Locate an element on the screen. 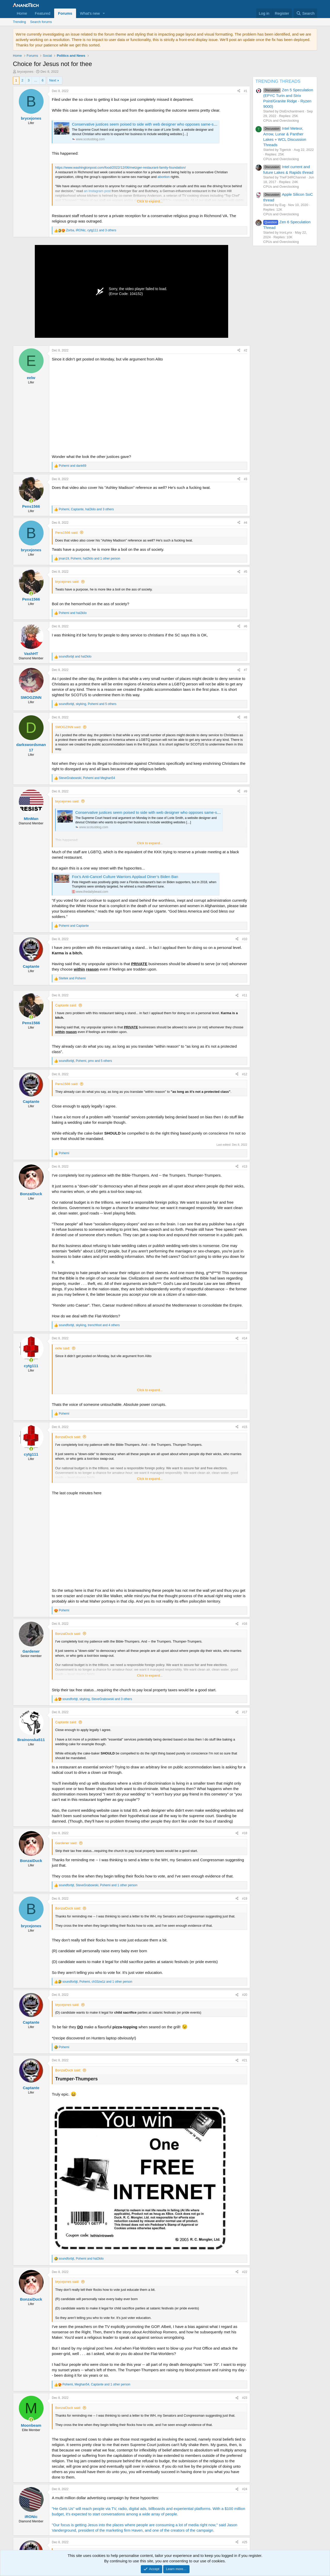  #6 is located at coordinates (245, 626).